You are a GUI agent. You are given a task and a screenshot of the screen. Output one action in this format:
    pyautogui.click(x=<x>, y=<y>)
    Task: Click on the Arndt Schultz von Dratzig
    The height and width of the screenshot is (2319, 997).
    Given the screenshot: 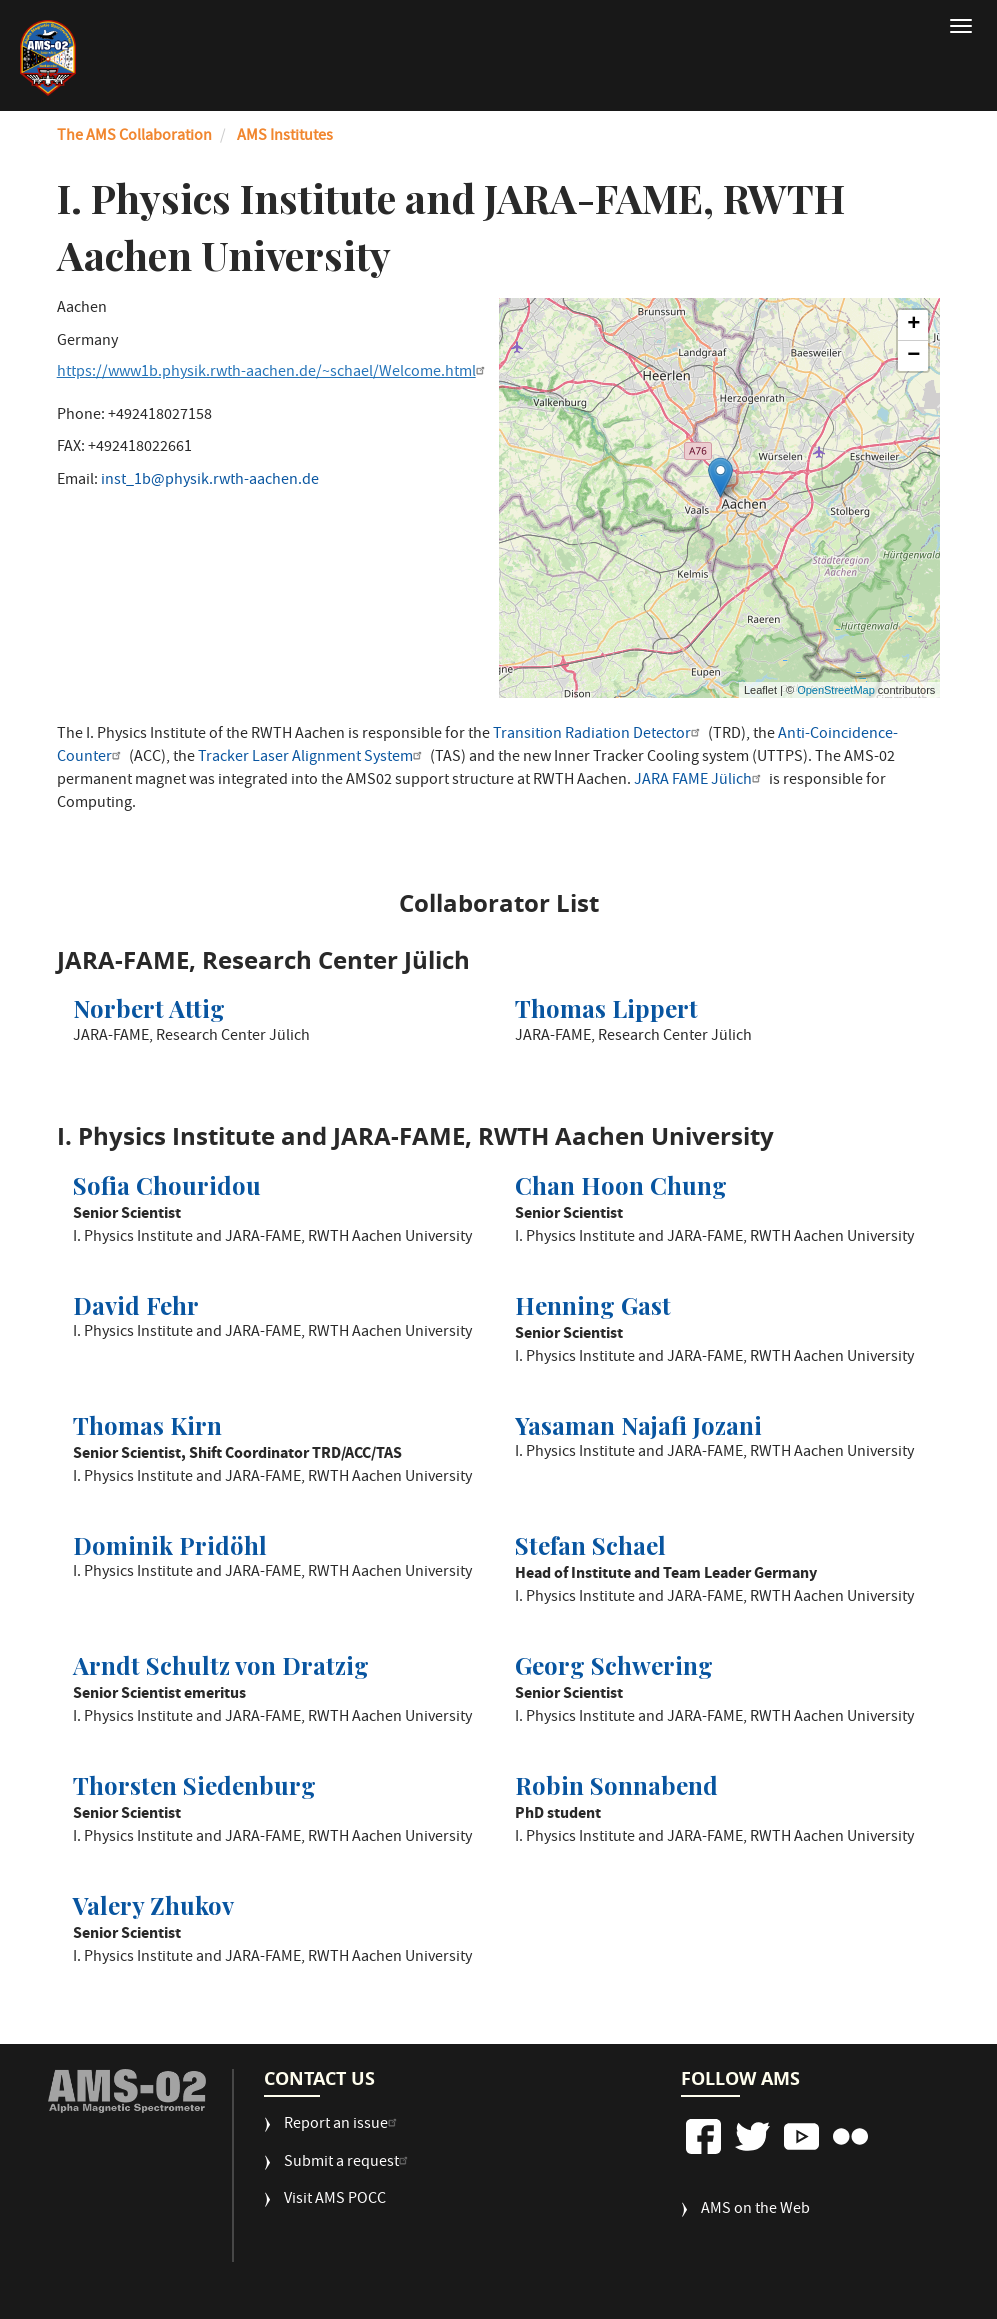 What is the action you would take?
    pyautogui.click(x=221, y=1665)
    